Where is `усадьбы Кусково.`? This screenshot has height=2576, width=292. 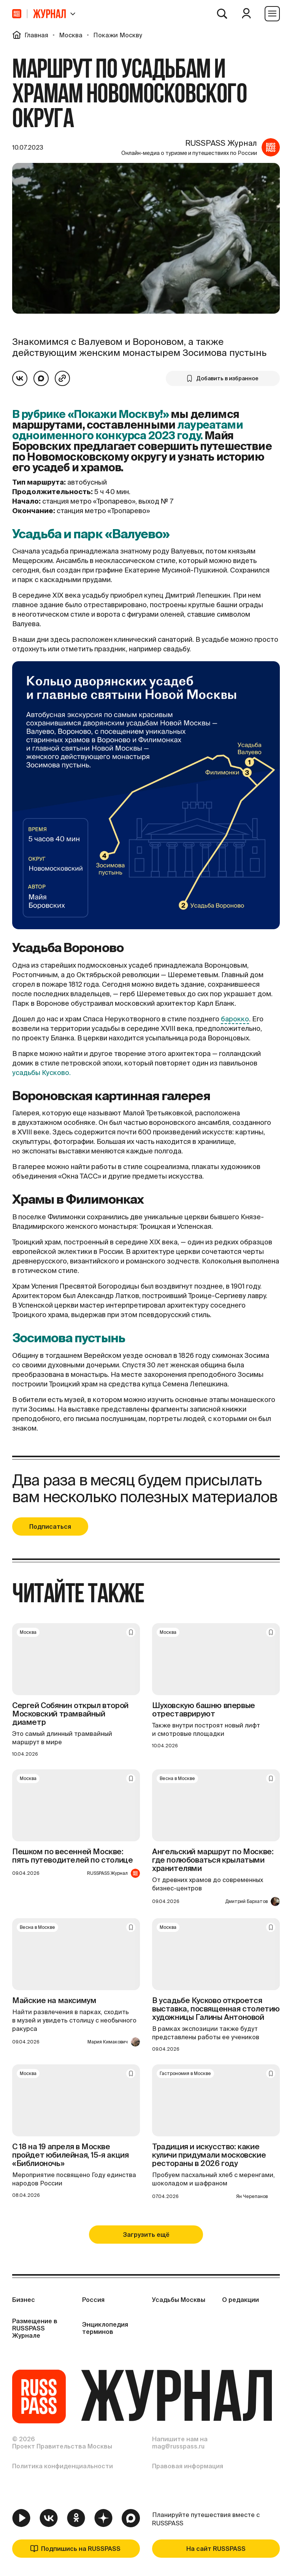
усадьбы Кусково. is located at coordinates (41, 1073).